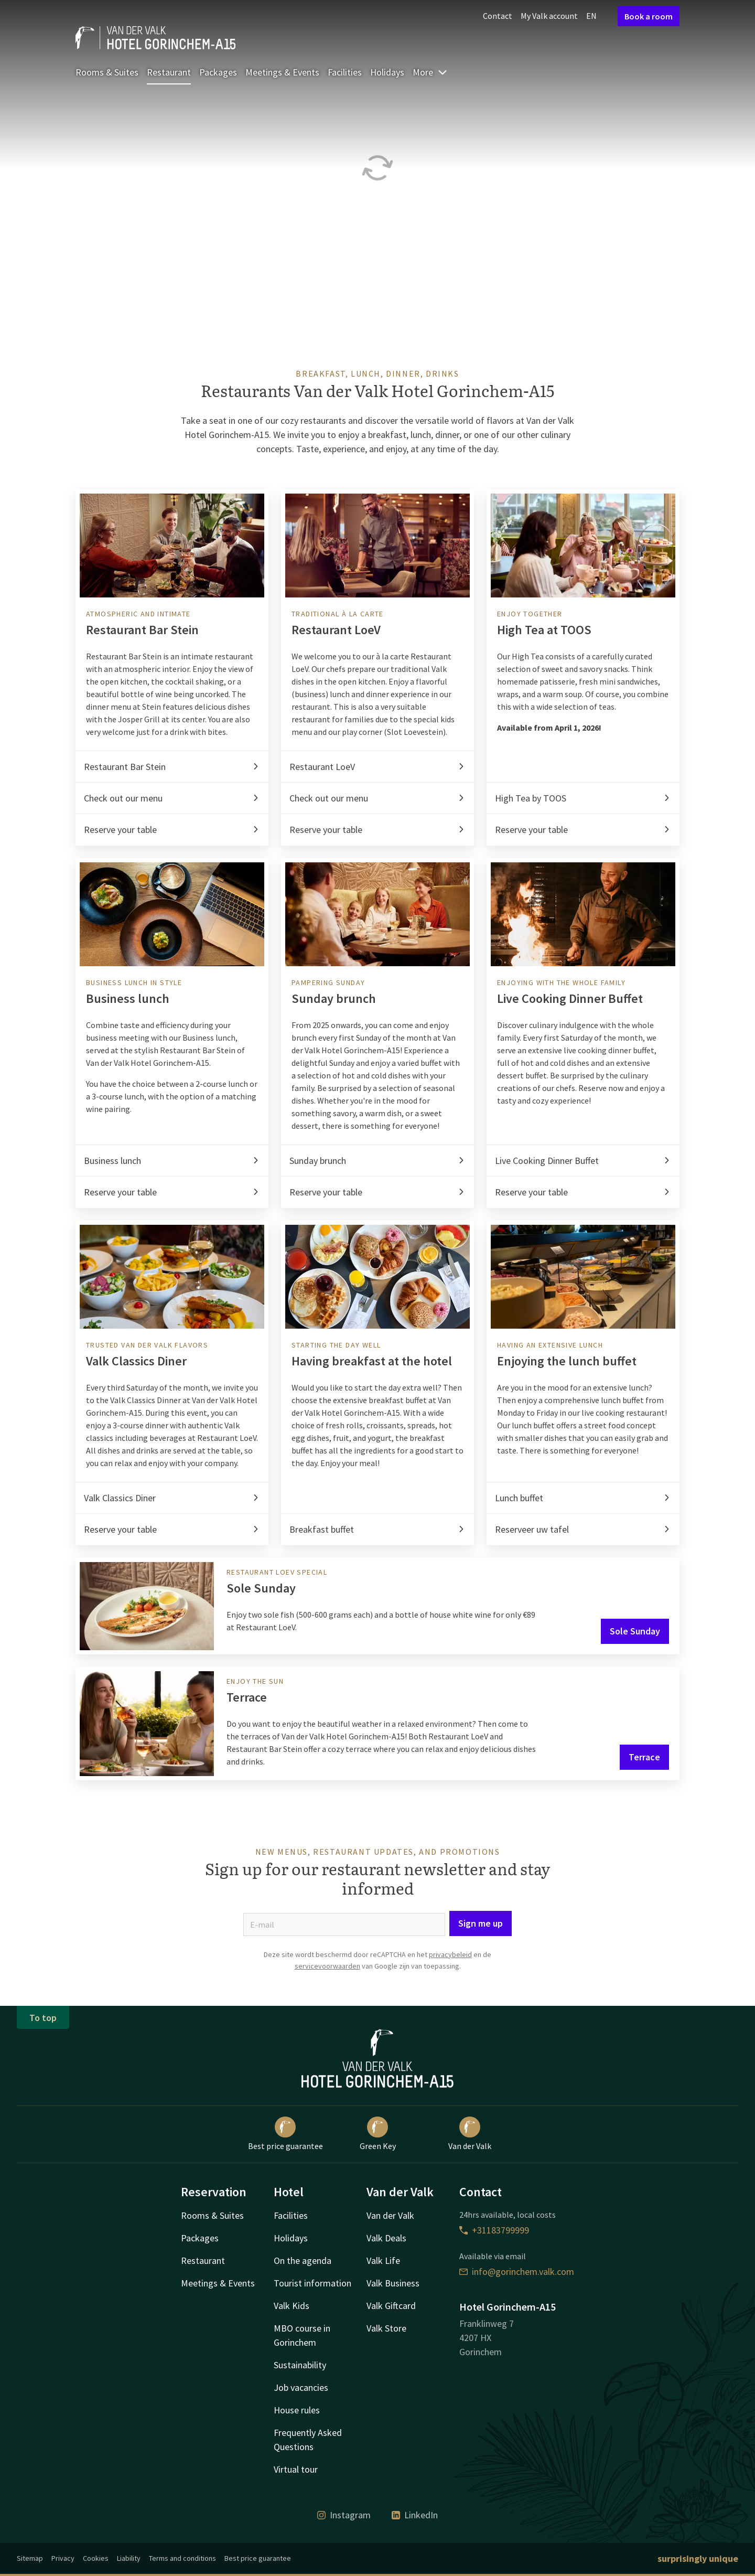 The width and height of the screenshot is (755, 2576). What do you see at coordinates (285, 2134) in the screenshot?
I see `Best price guarantee` at bounding box center [285, 2134].